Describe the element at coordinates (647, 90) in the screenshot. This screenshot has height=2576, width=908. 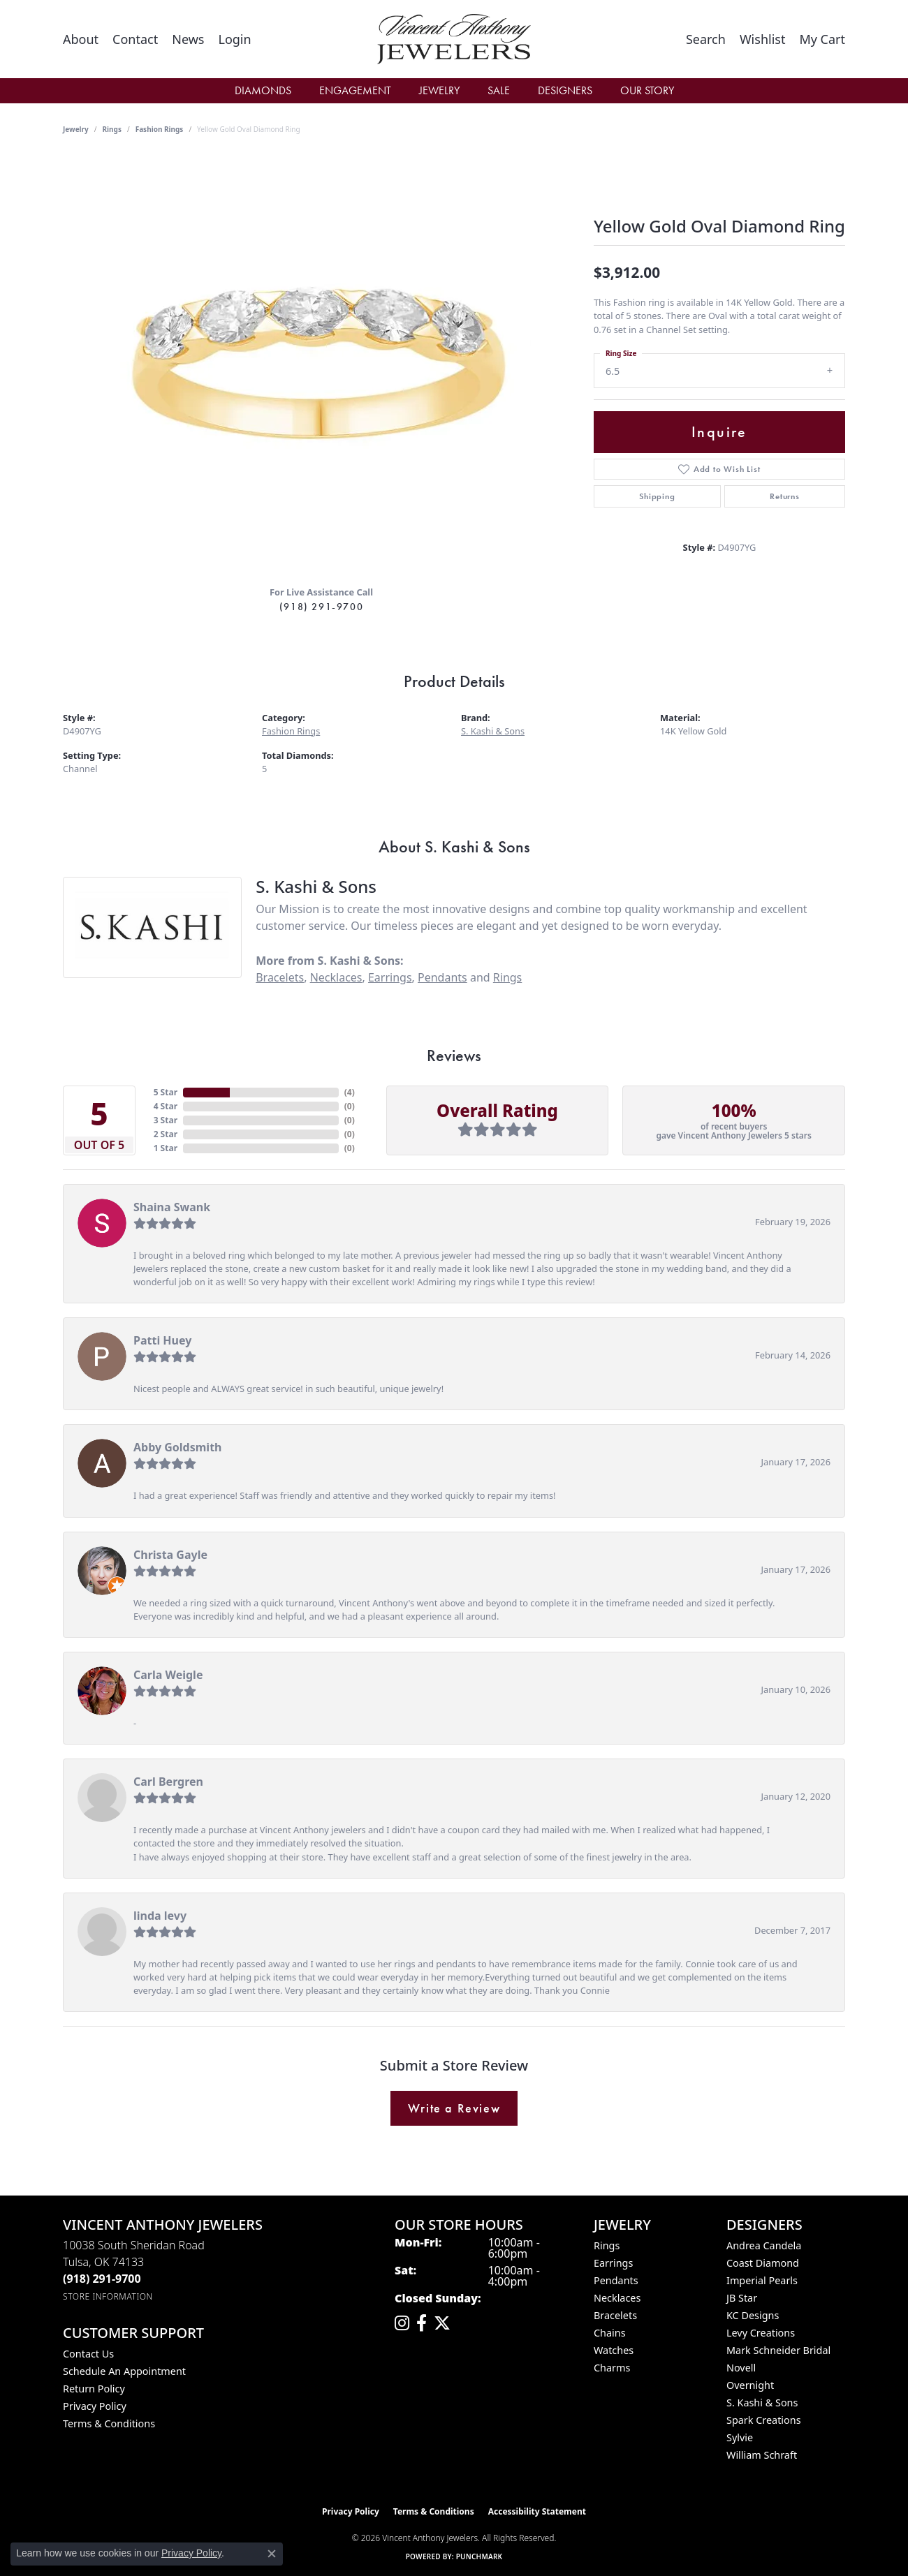
I see `Our Story` at that location.